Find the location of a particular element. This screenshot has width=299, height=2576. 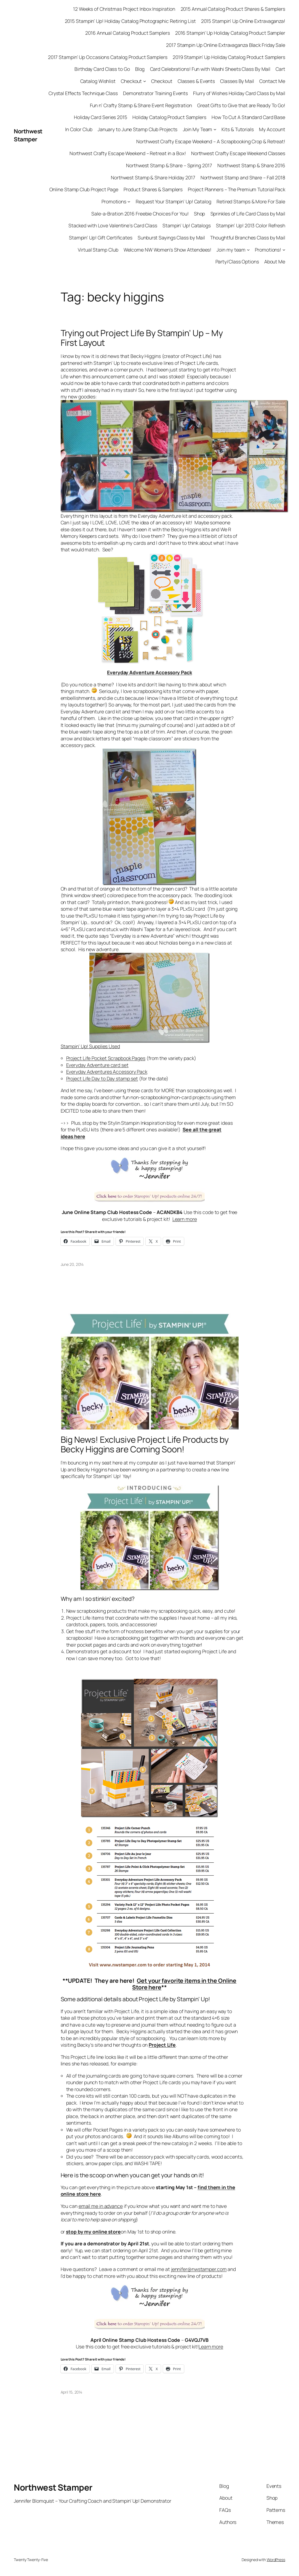

About Me is located at coordinates (274, 261).